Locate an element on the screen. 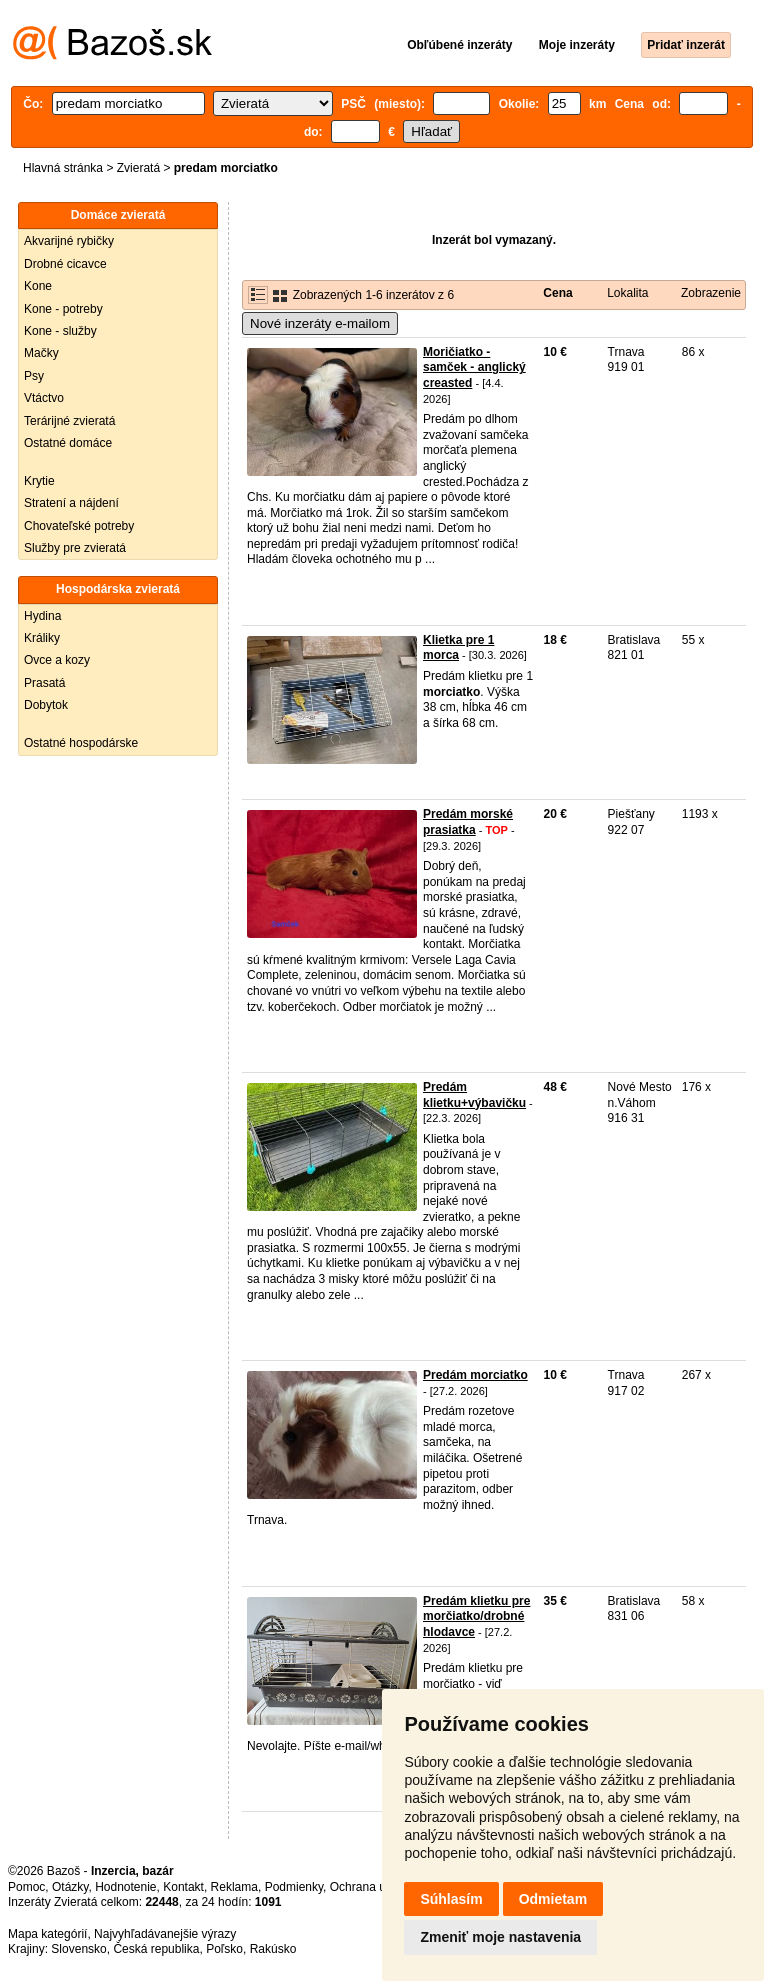 The height and width of the screenshot is (1981, 764). Kone is located at coordinates (38, 286).